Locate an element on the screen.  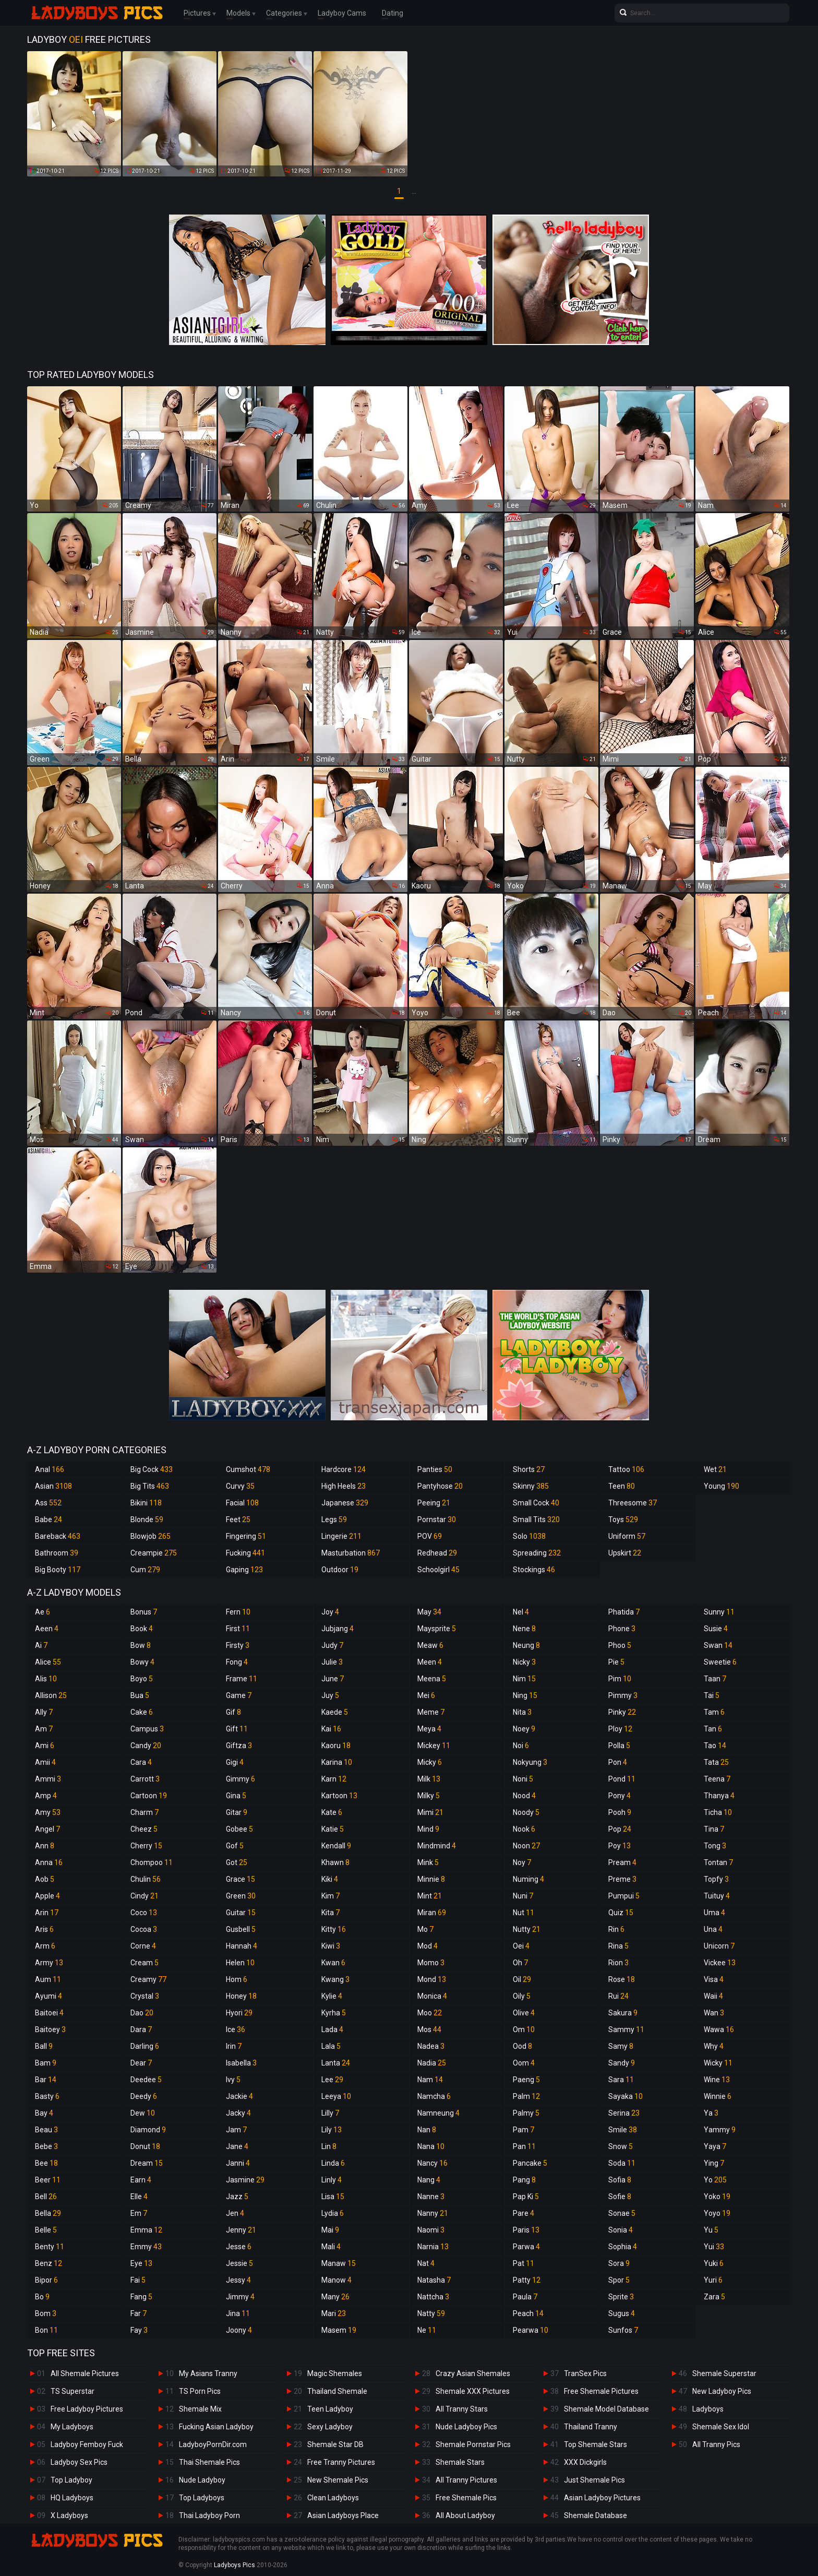
Nel is located at coordinates (521, 1612).